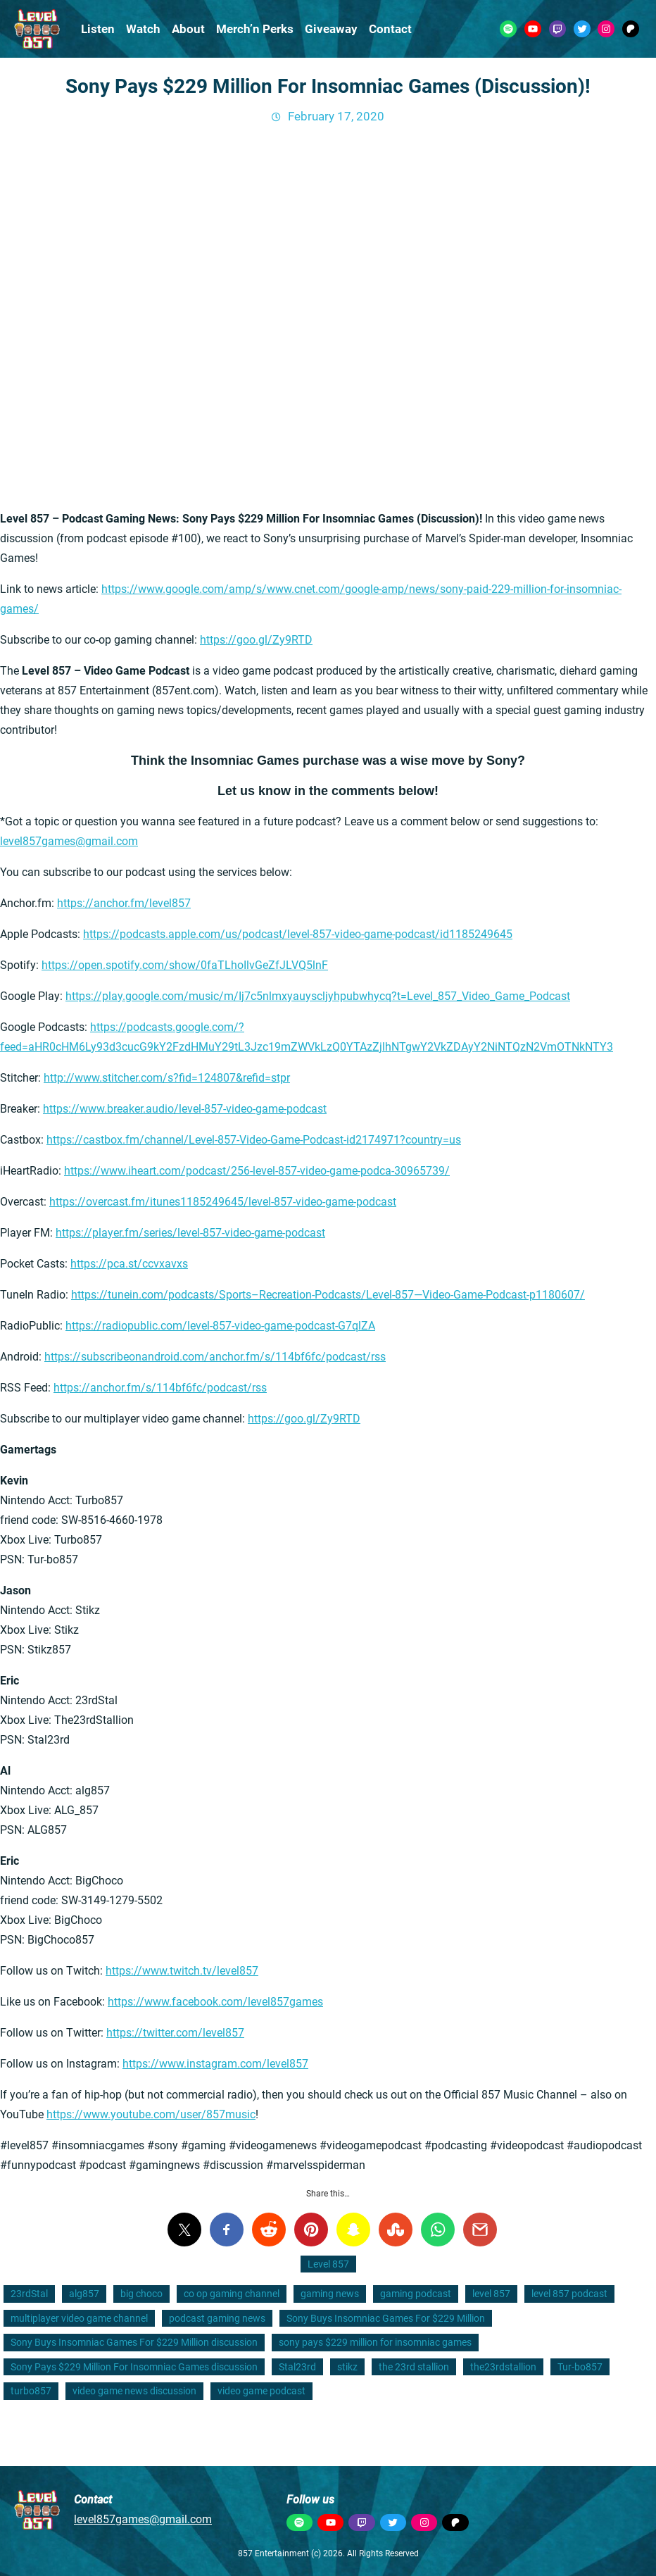  Describe the element at coordinates (79, 2318) in the screenshot. I see `multiplayer video game channel` at that location.